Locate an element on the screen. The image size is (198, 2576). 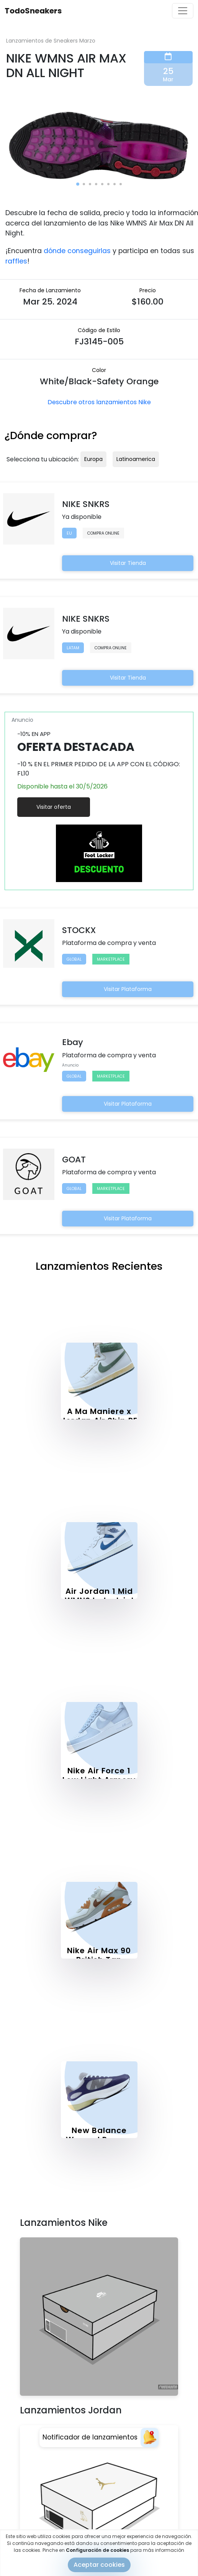
Lanzamientos de Sneakers Marzo is located at coordinates (50, 40).